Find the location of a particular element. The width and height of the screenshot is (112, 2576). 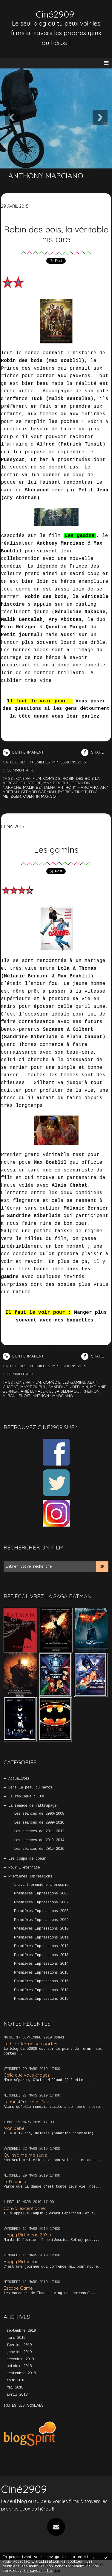

malik bentalha is located at coordinates (39, 787).